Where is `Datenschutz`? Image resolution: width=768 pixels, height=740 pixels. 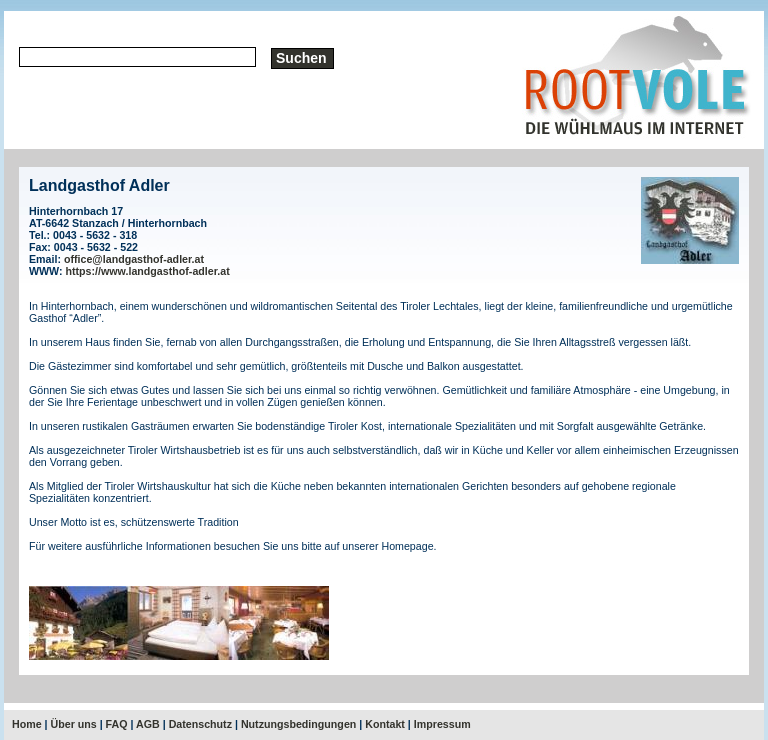
Datenschutz is located at coordinates (200, 724).